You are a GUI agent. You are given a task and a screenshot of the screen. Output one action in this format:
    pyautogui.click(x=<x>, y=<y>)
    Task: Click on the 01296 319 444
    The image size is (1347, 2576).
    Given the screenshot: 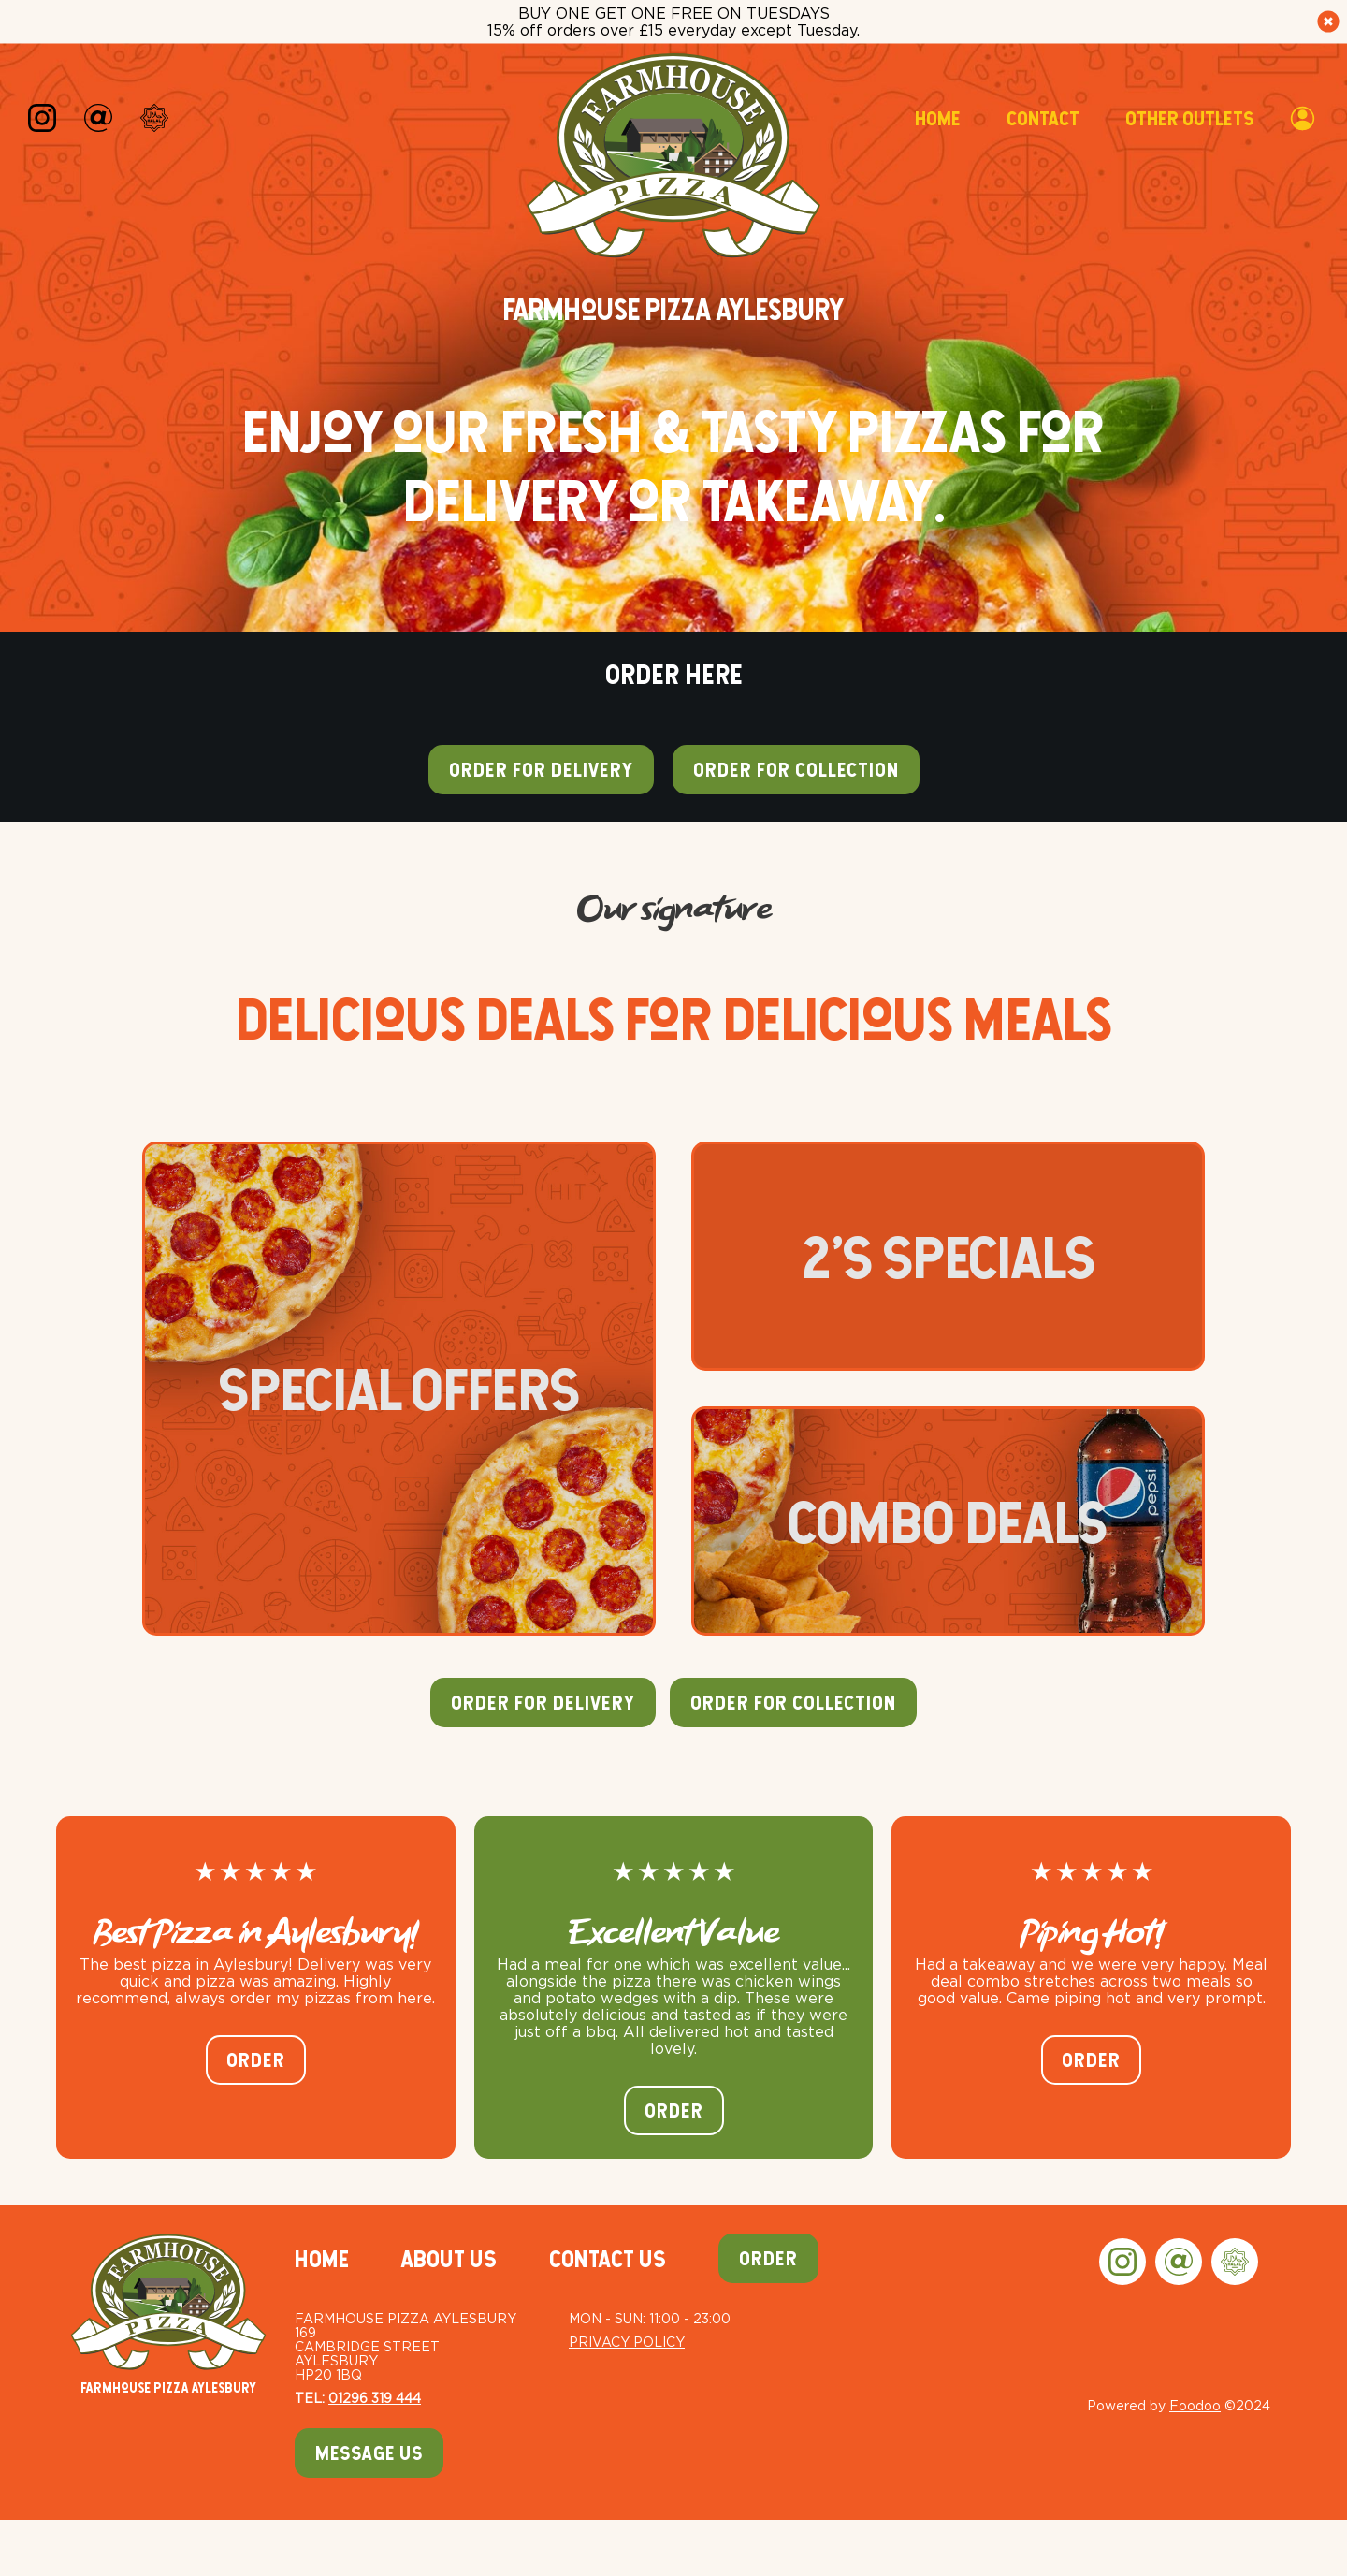 What is the action you would take?
    pyautogui.click(x=374, y=2398)
    